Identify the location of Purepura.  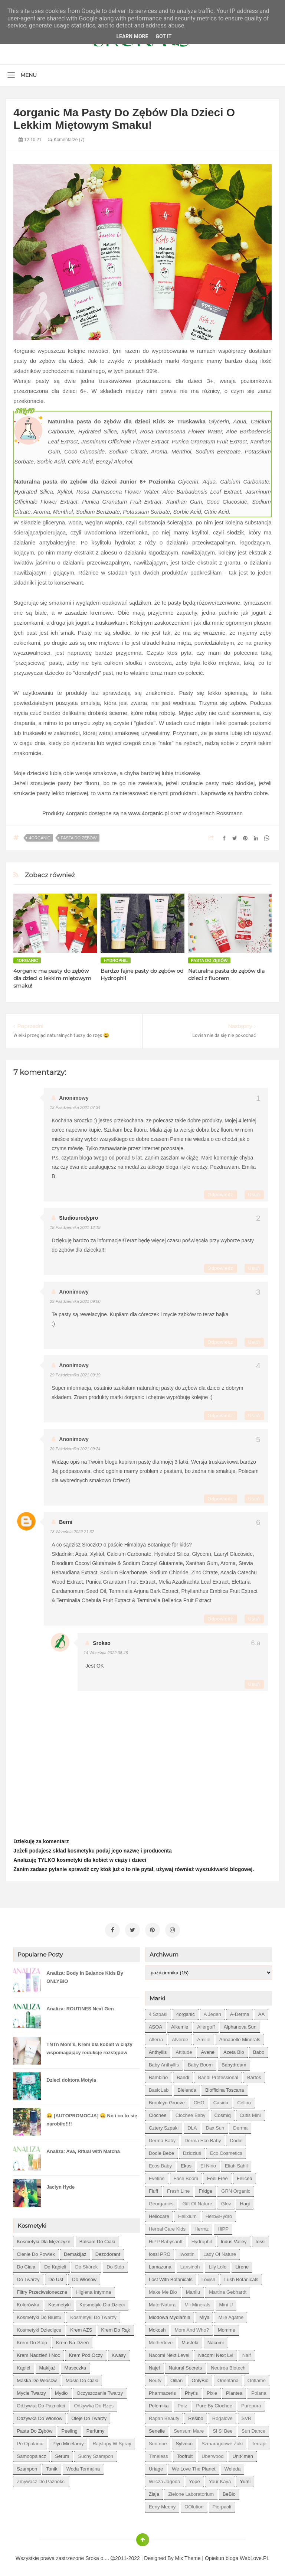
(251, 2403).